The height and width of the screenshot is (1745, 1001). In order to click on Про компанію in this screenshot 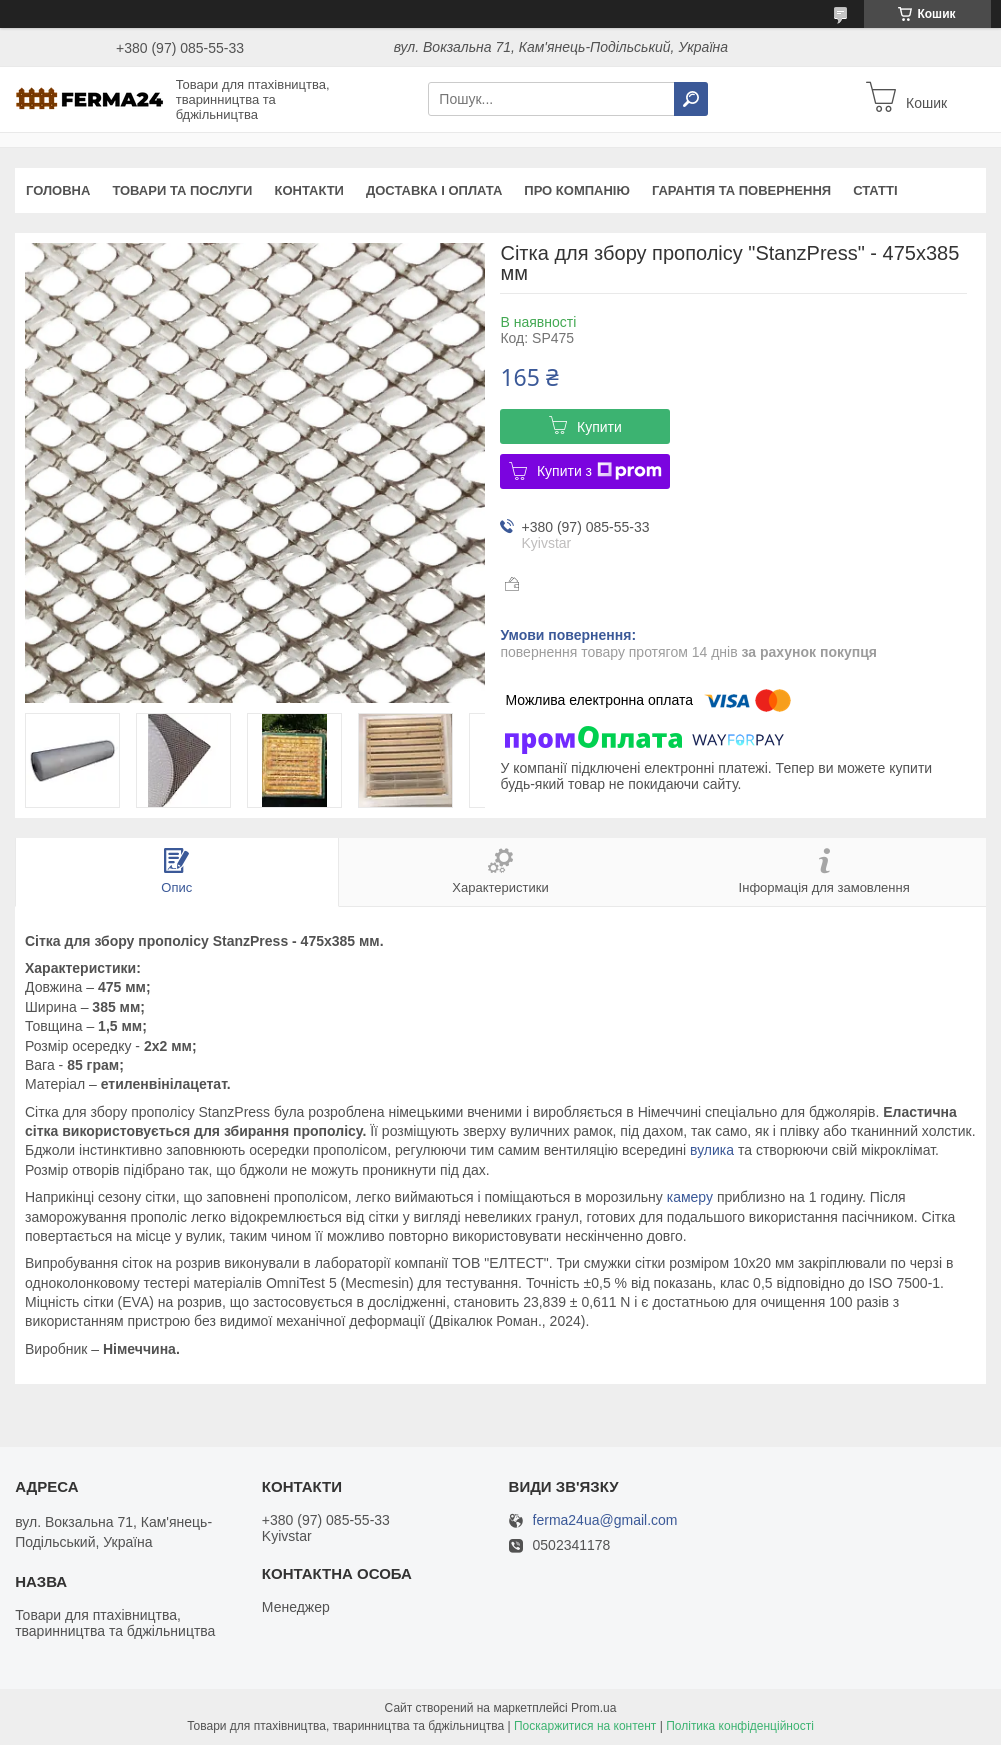, I will do `click(577, 190)`.